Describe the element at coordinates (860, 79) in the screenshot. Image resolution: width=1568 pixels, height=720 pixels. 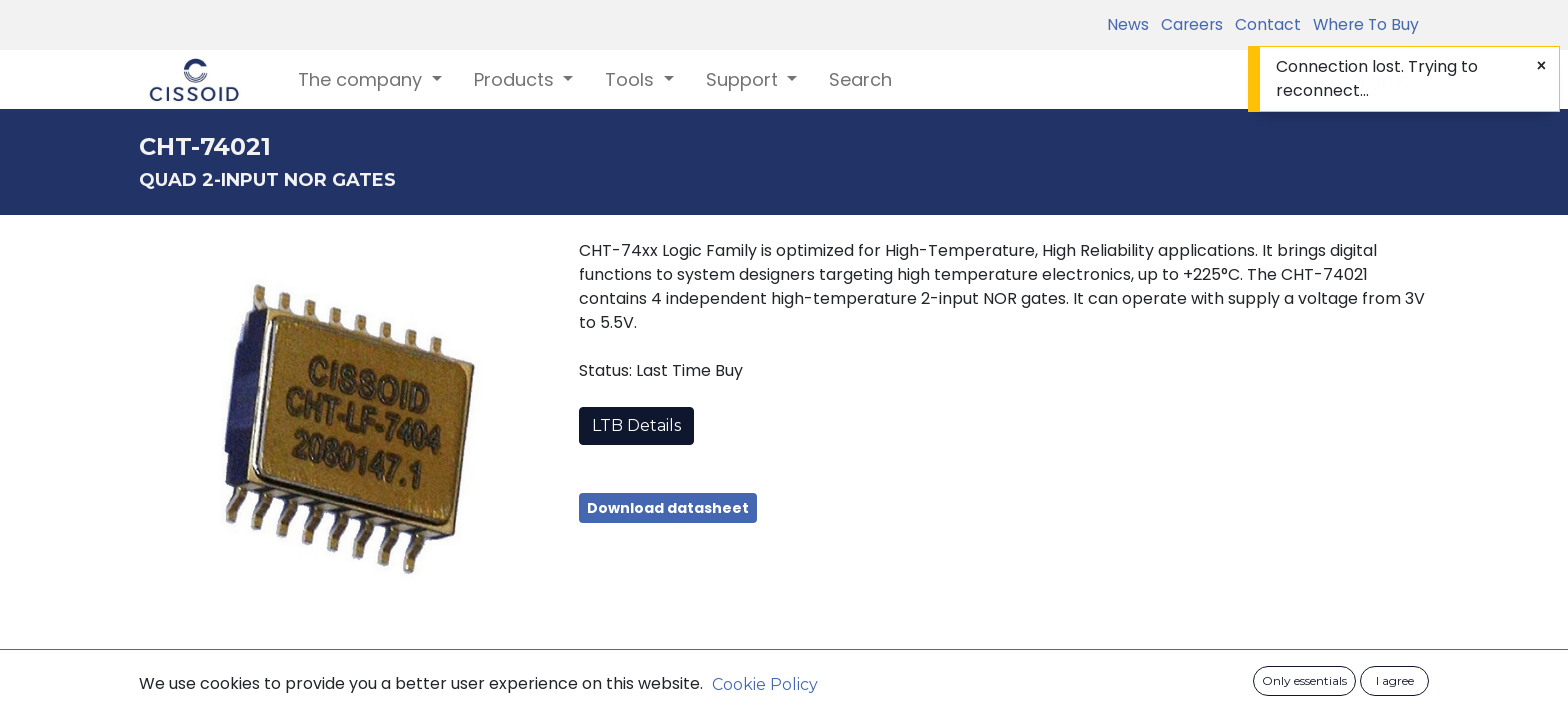
I see `[menuitem]` at that location.